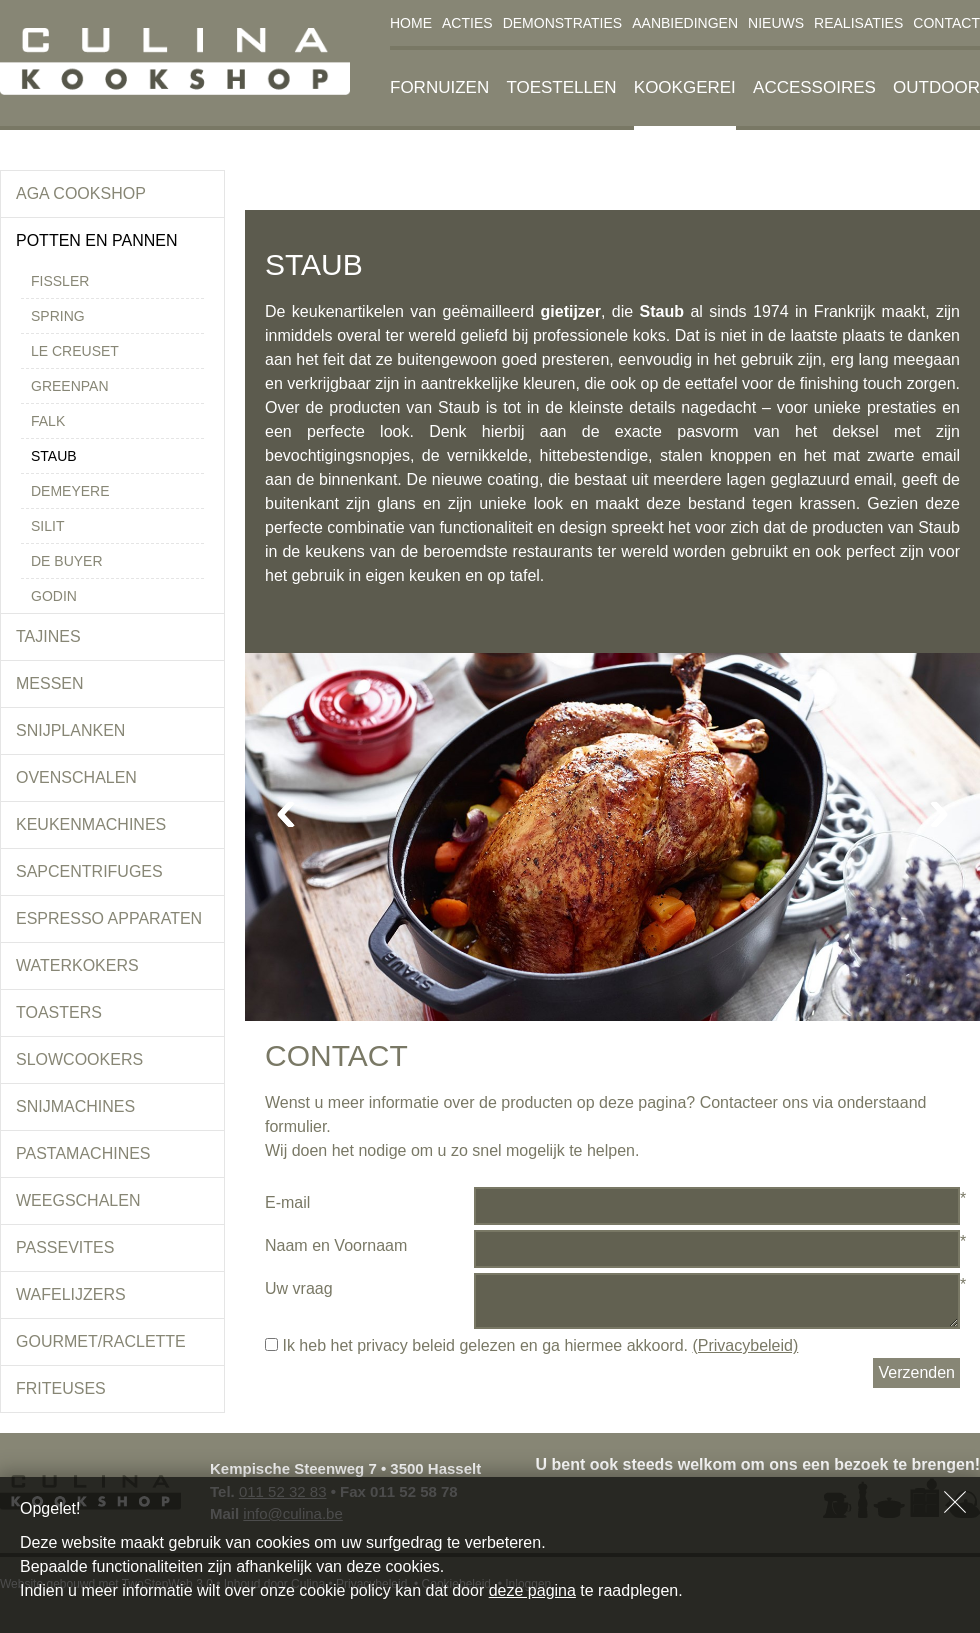 The width and height of the screenshot is (980, 1633). I want to click on Realisaties, so click(858, 23).